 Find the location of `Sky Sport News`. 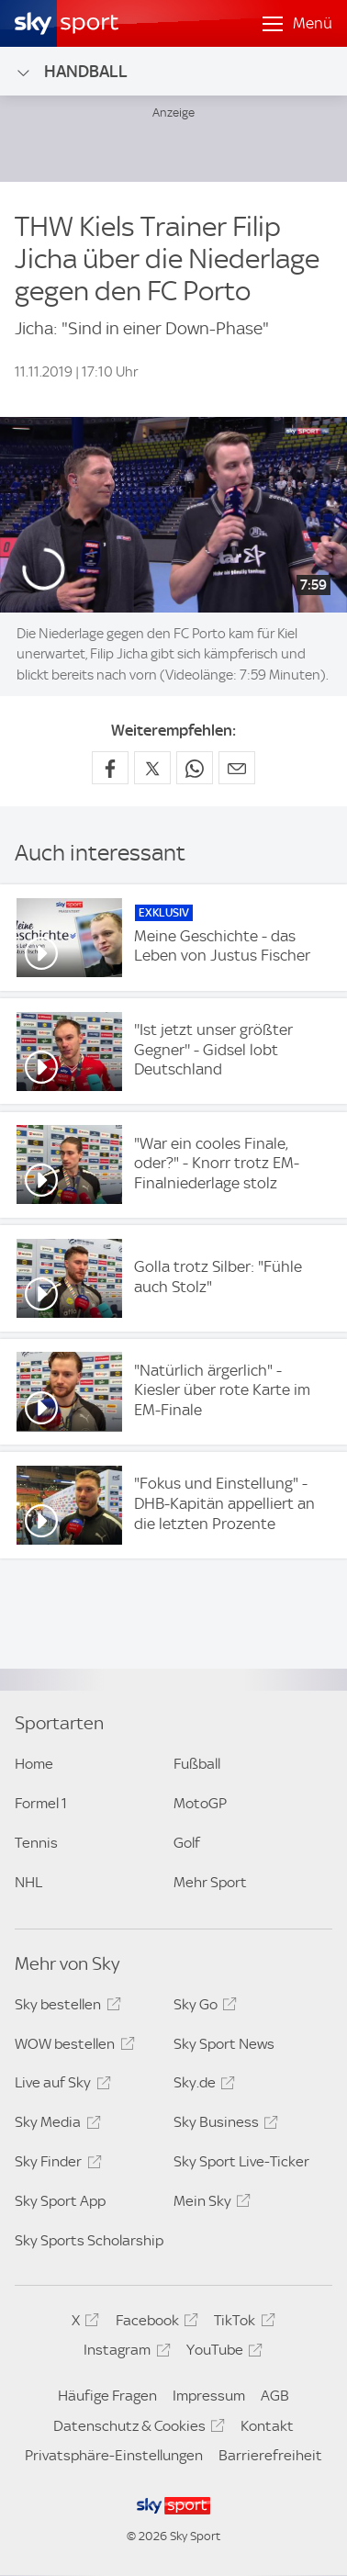

Sky Sport News is located at coordinates (224, 2044).